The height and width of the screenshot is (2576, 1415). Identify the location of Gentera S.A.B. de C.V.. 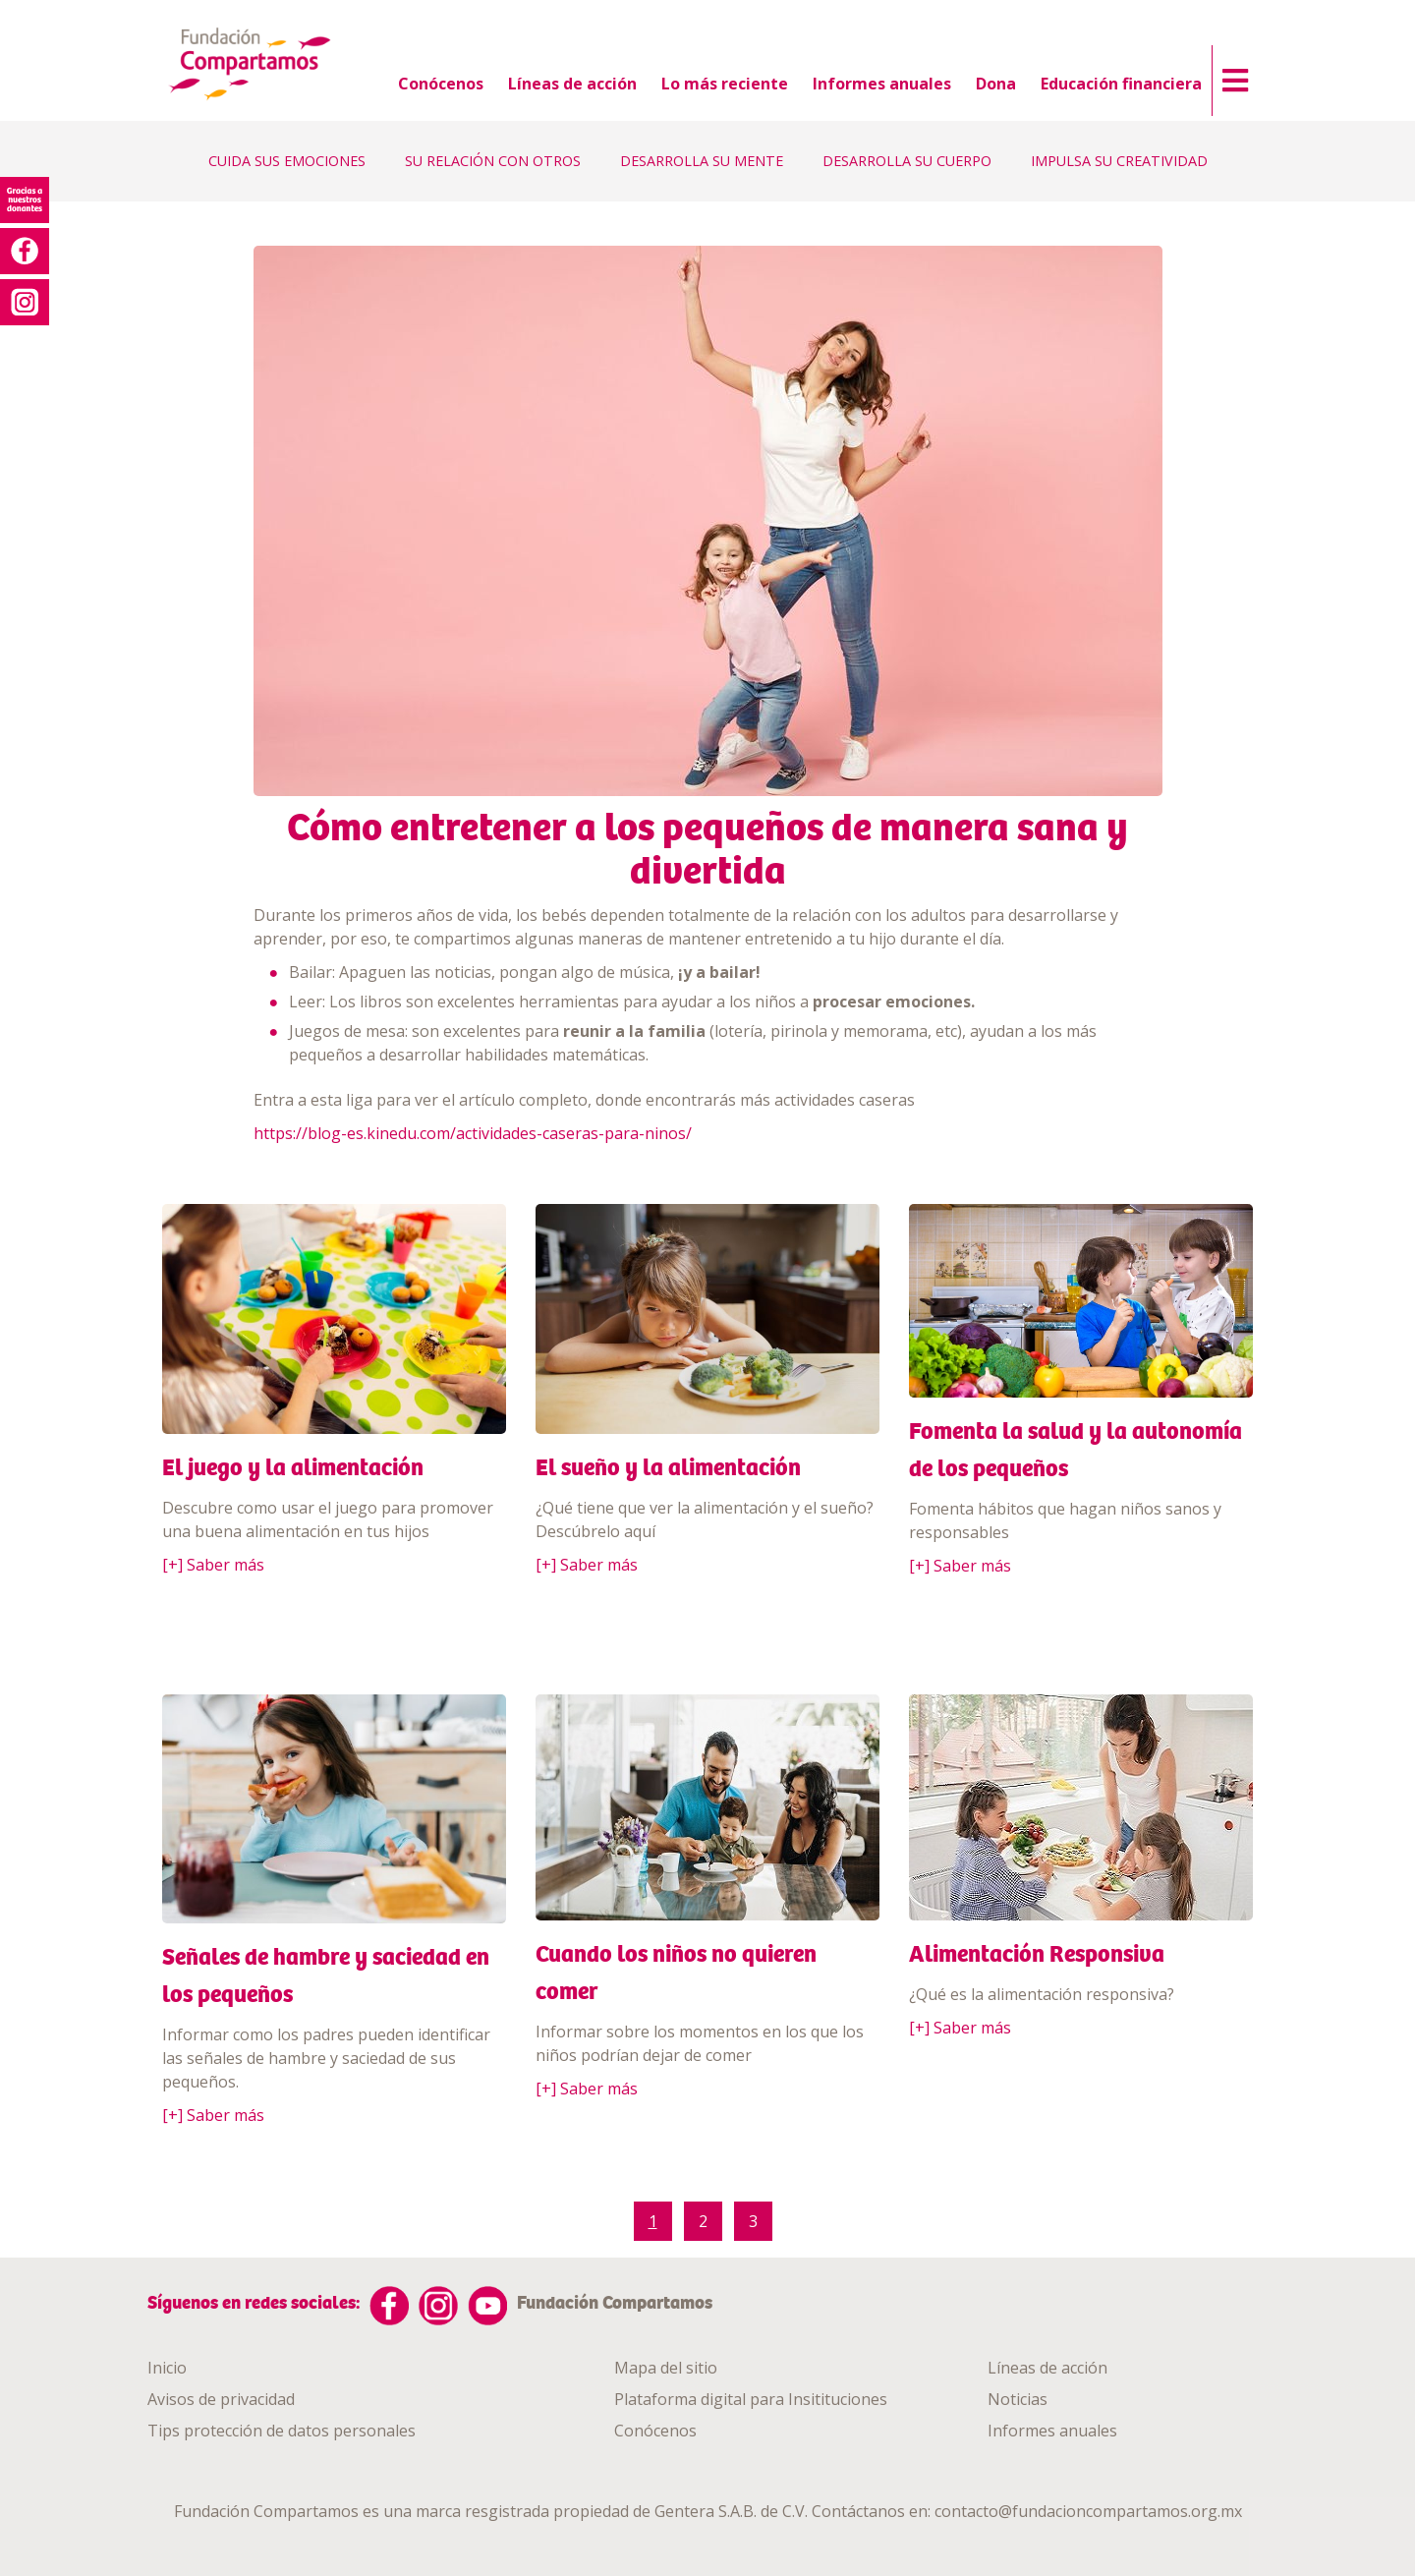
(731, 2511).